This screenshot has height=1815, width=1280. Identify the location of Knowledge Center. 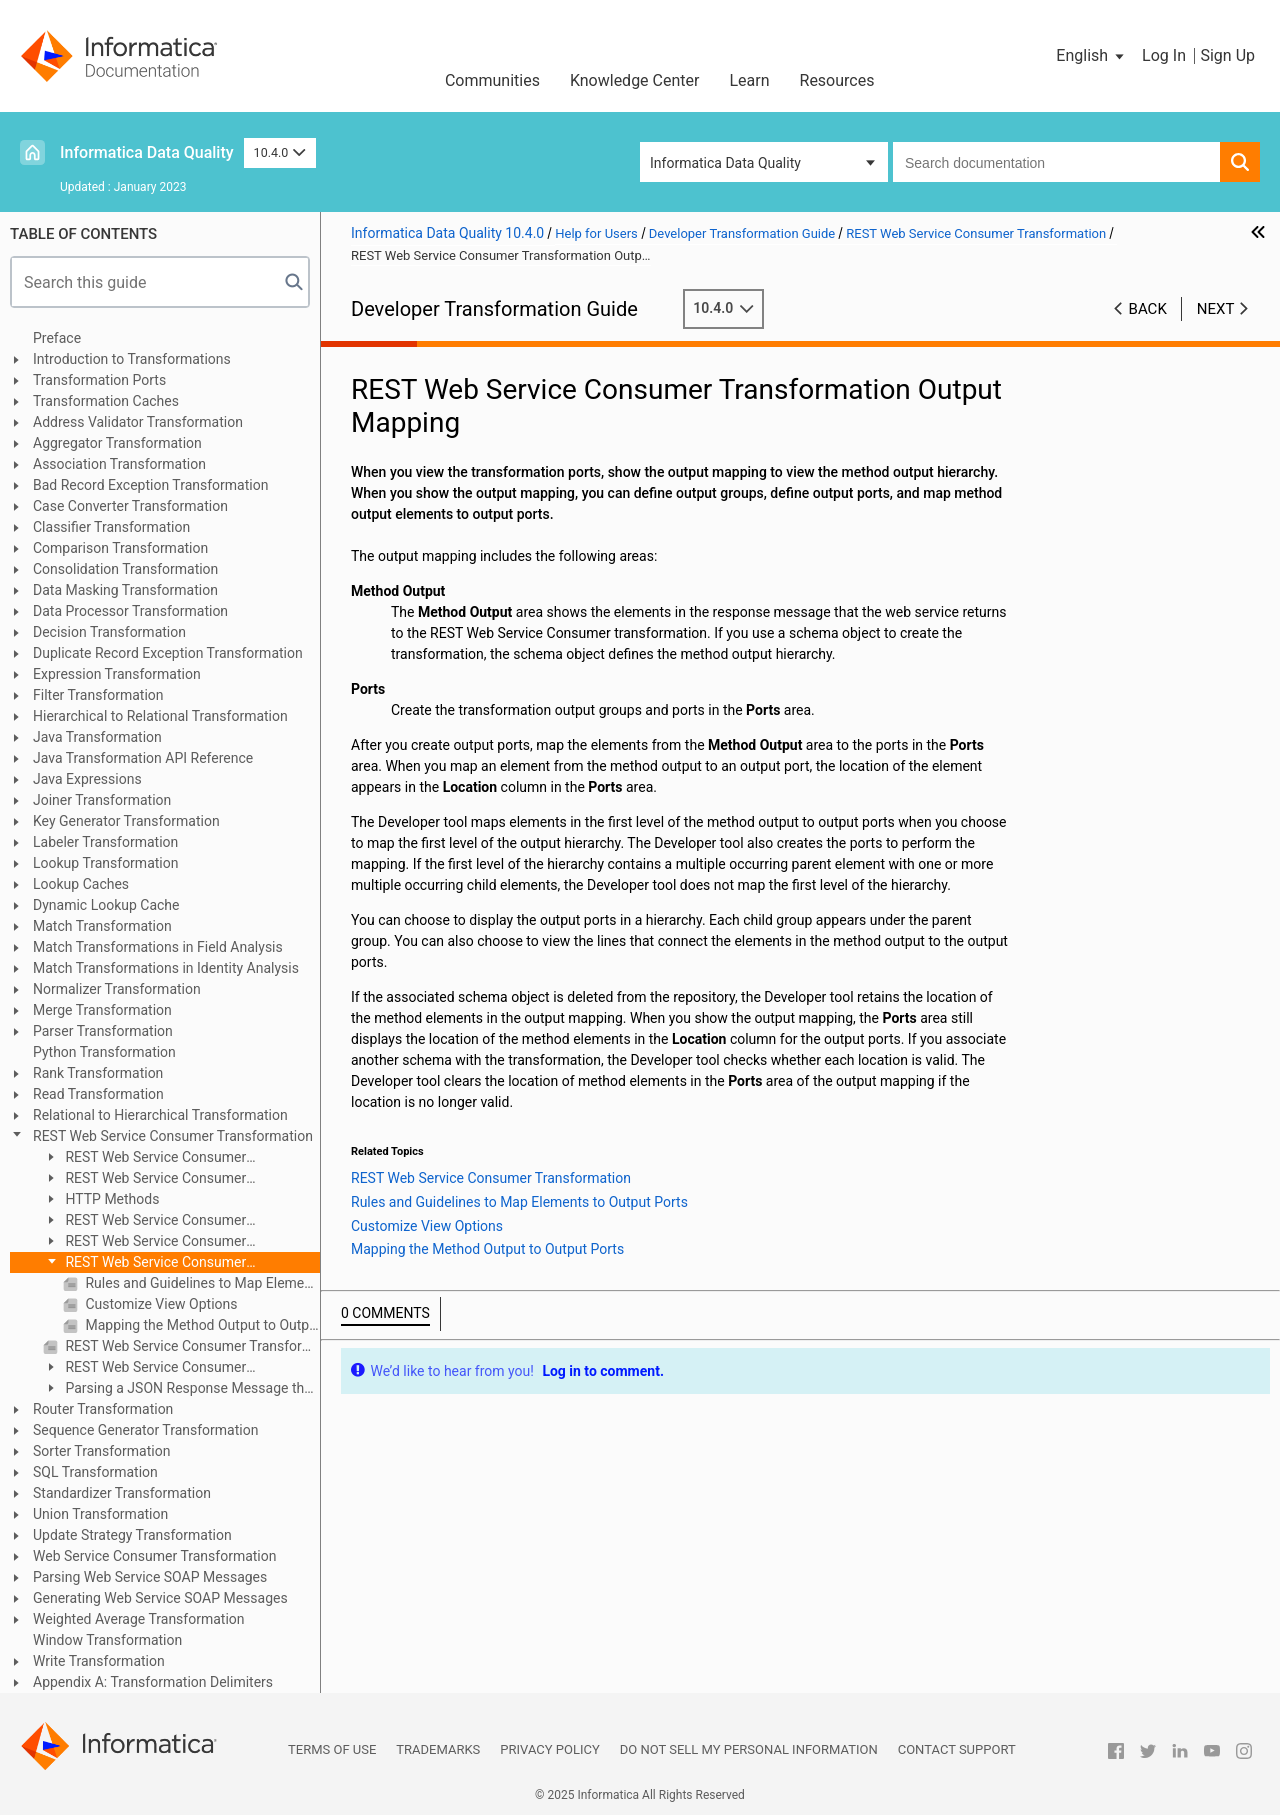
(635, 80).